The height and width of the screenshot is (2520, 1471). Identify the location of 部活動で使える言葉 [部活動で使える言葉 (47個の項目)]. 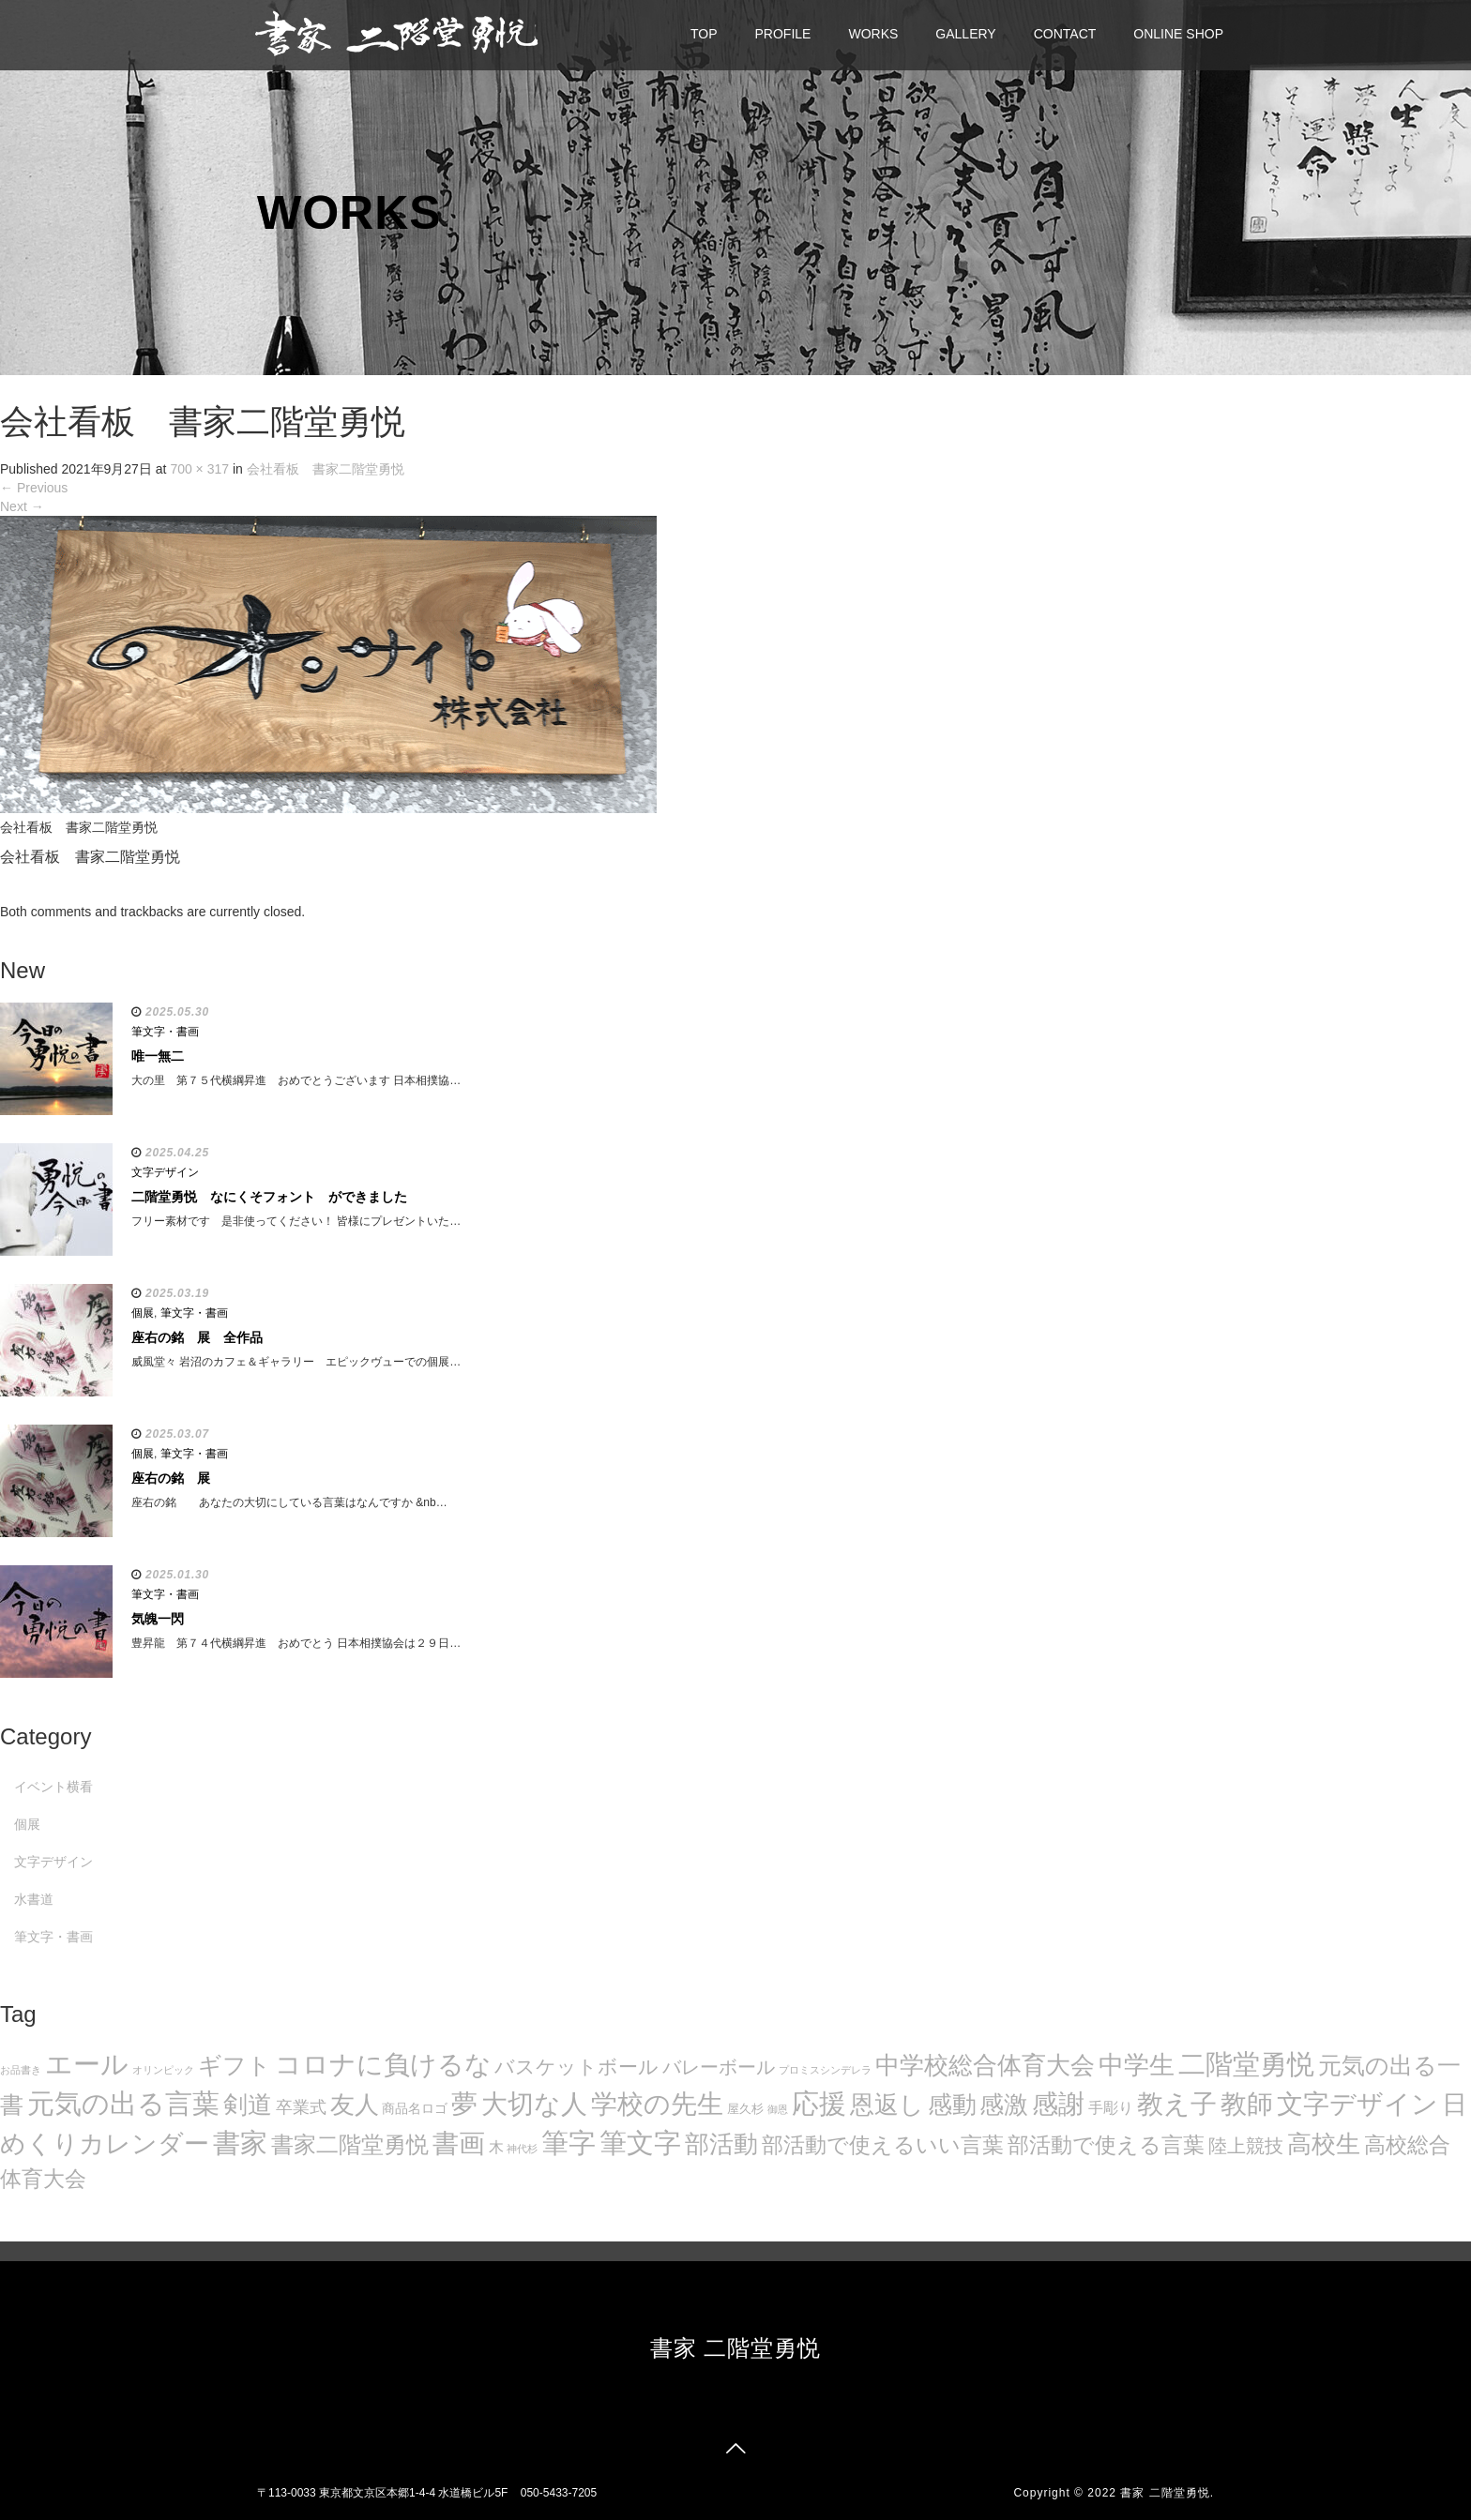
(1106, 2145).